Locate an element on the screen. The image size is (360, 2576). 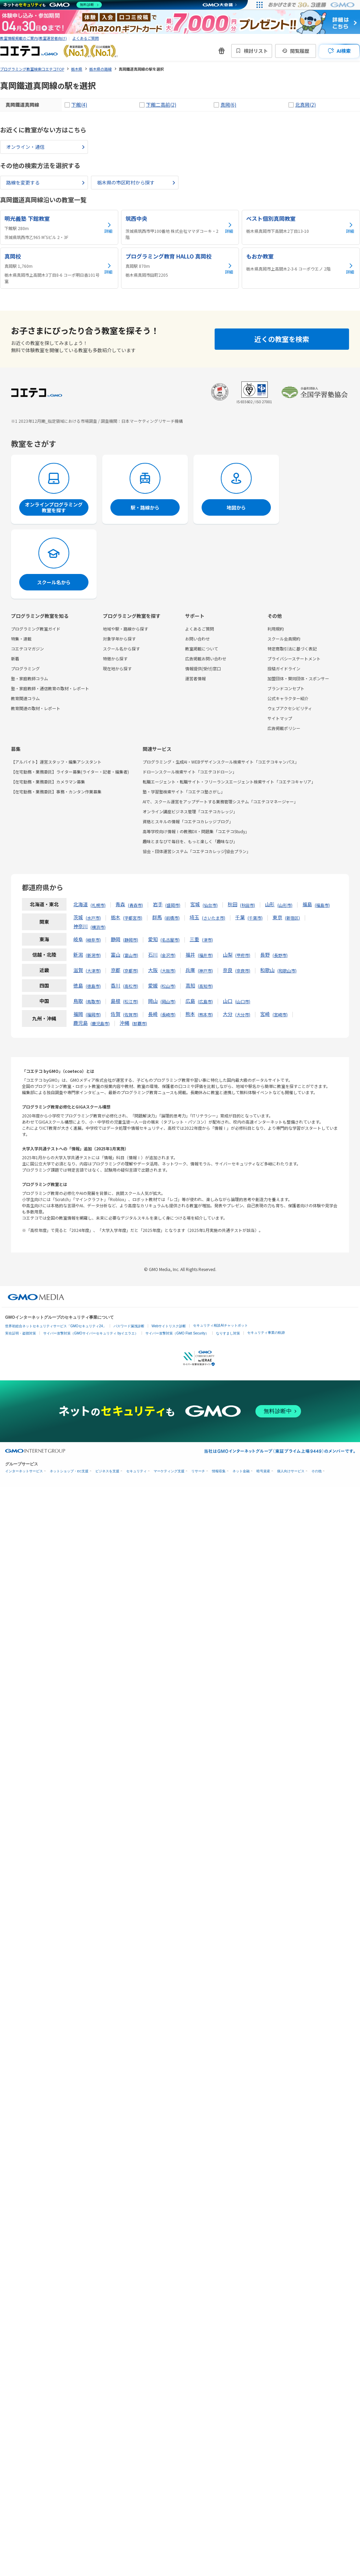
高松市 is located at coordinates (130, 986).